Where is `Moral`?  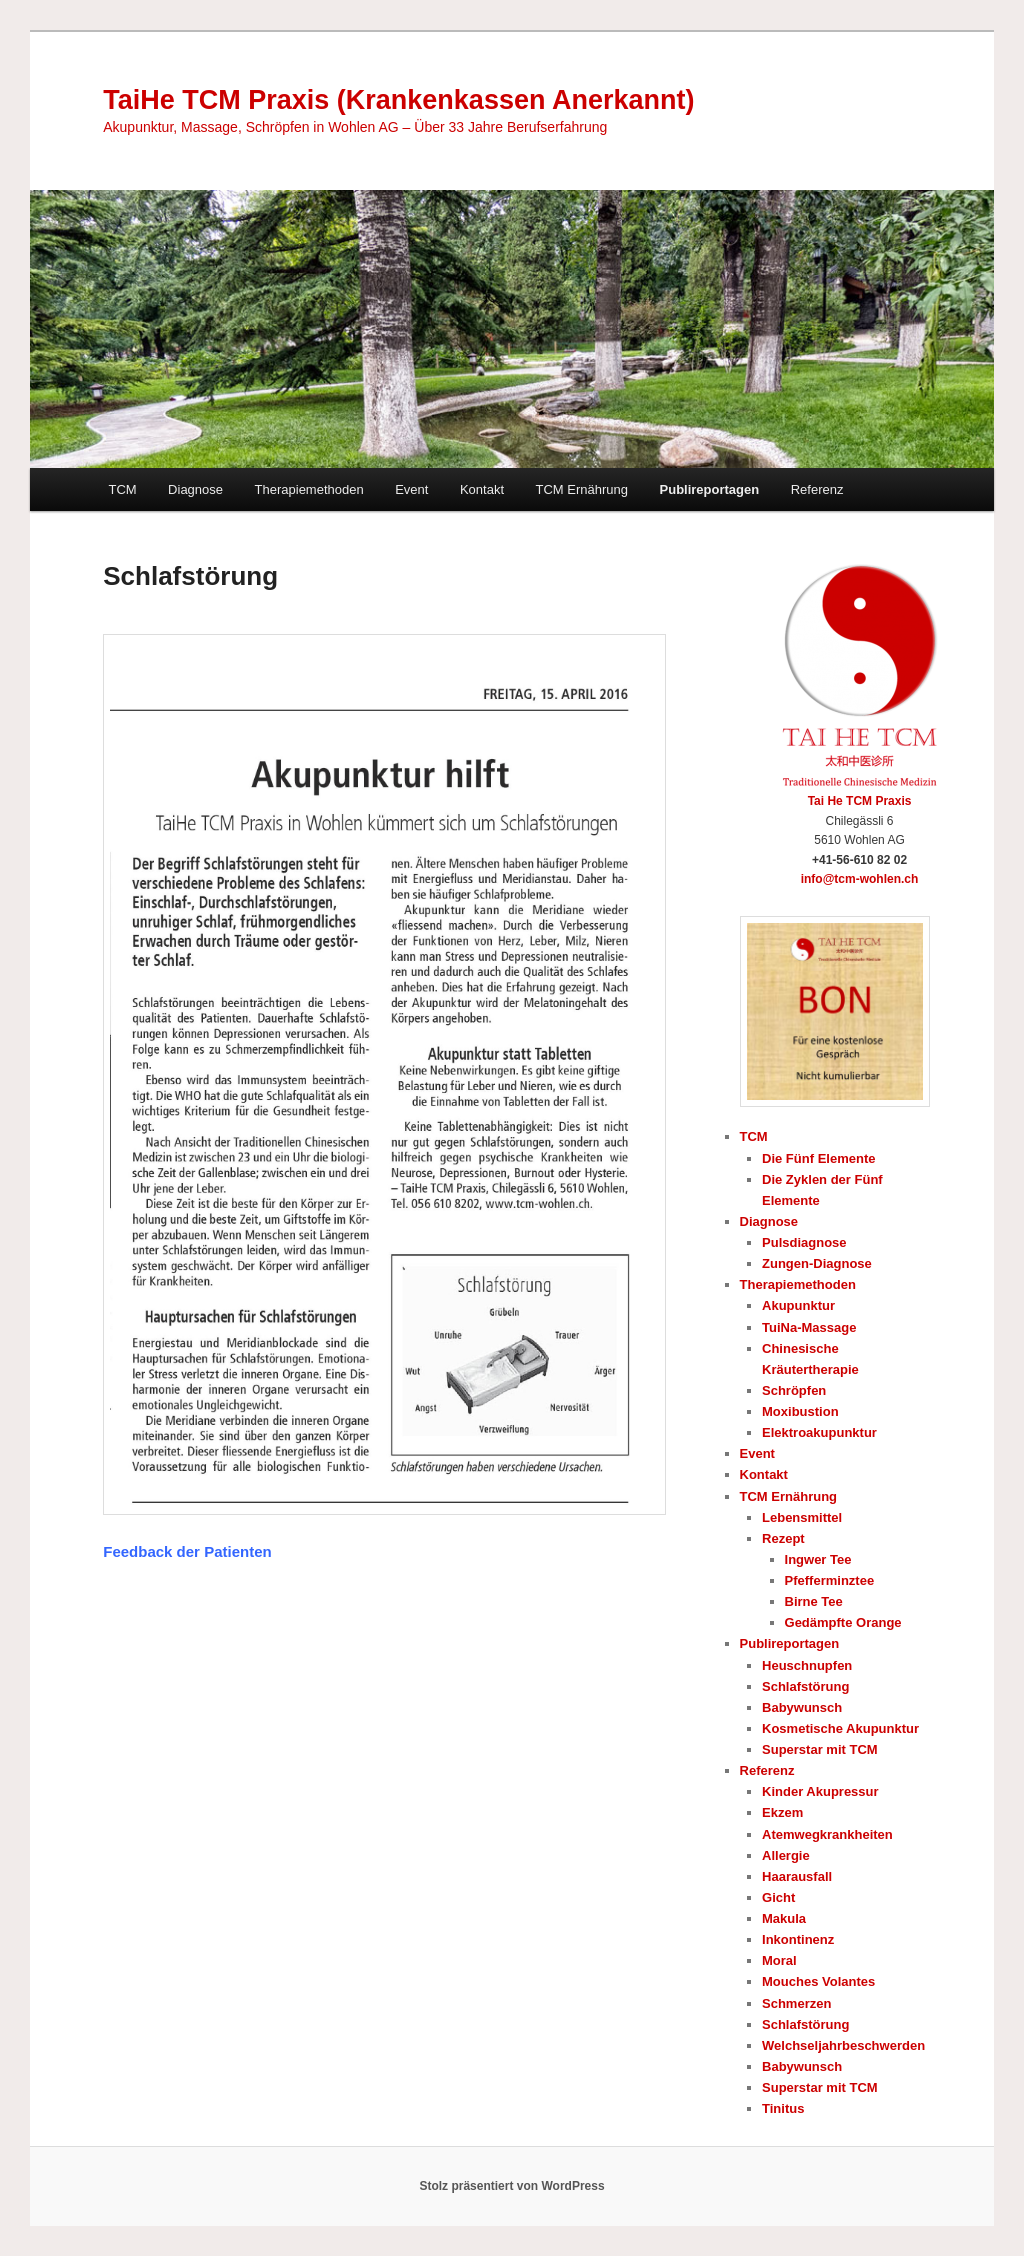 Moral is located at coordinates (779, 1960).